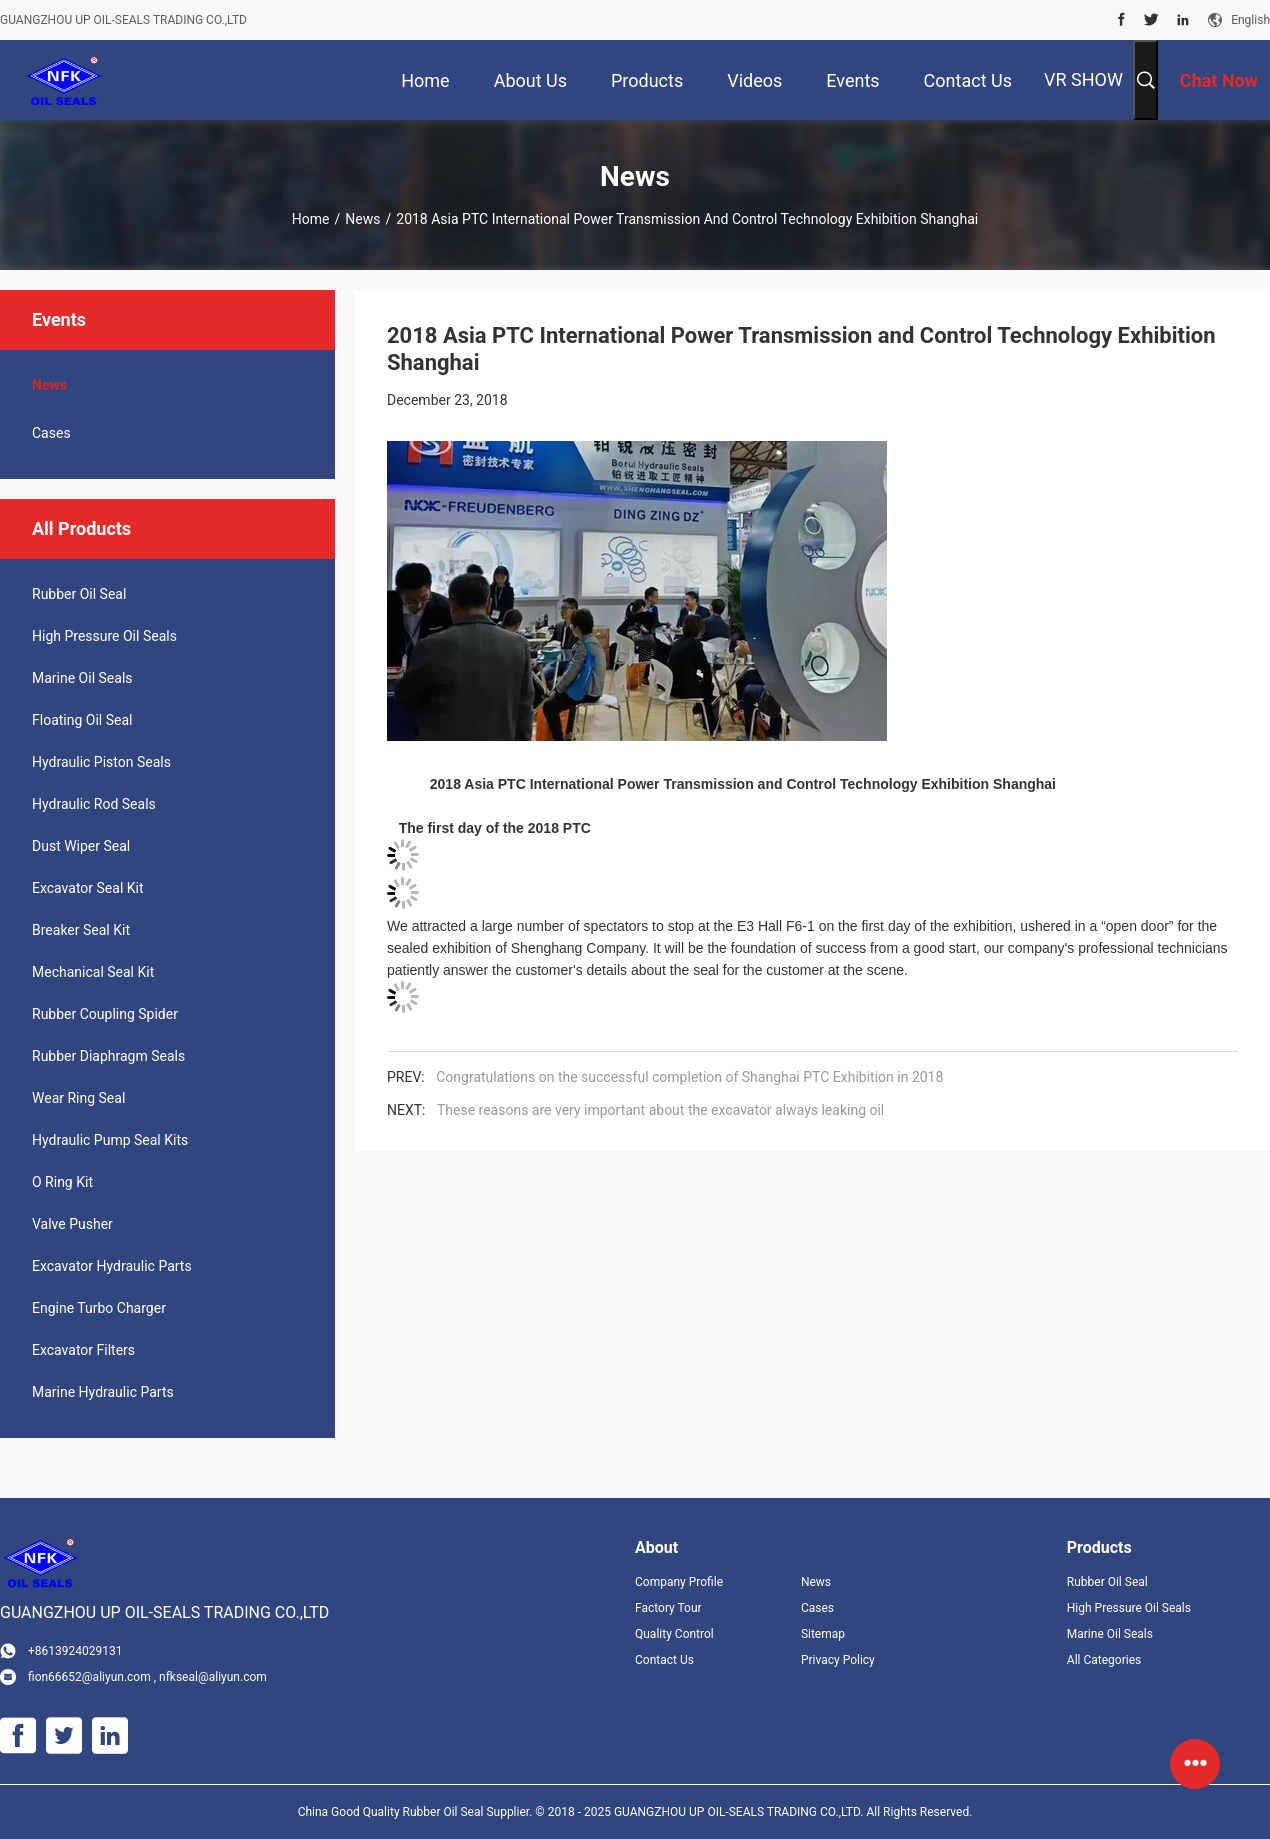 This screenshot has height=1839, width=1270. What do you see at coordinates (81, 846) in the screenshot?
I see `Dust Wiper Seal` at bounding box center [81, 846].